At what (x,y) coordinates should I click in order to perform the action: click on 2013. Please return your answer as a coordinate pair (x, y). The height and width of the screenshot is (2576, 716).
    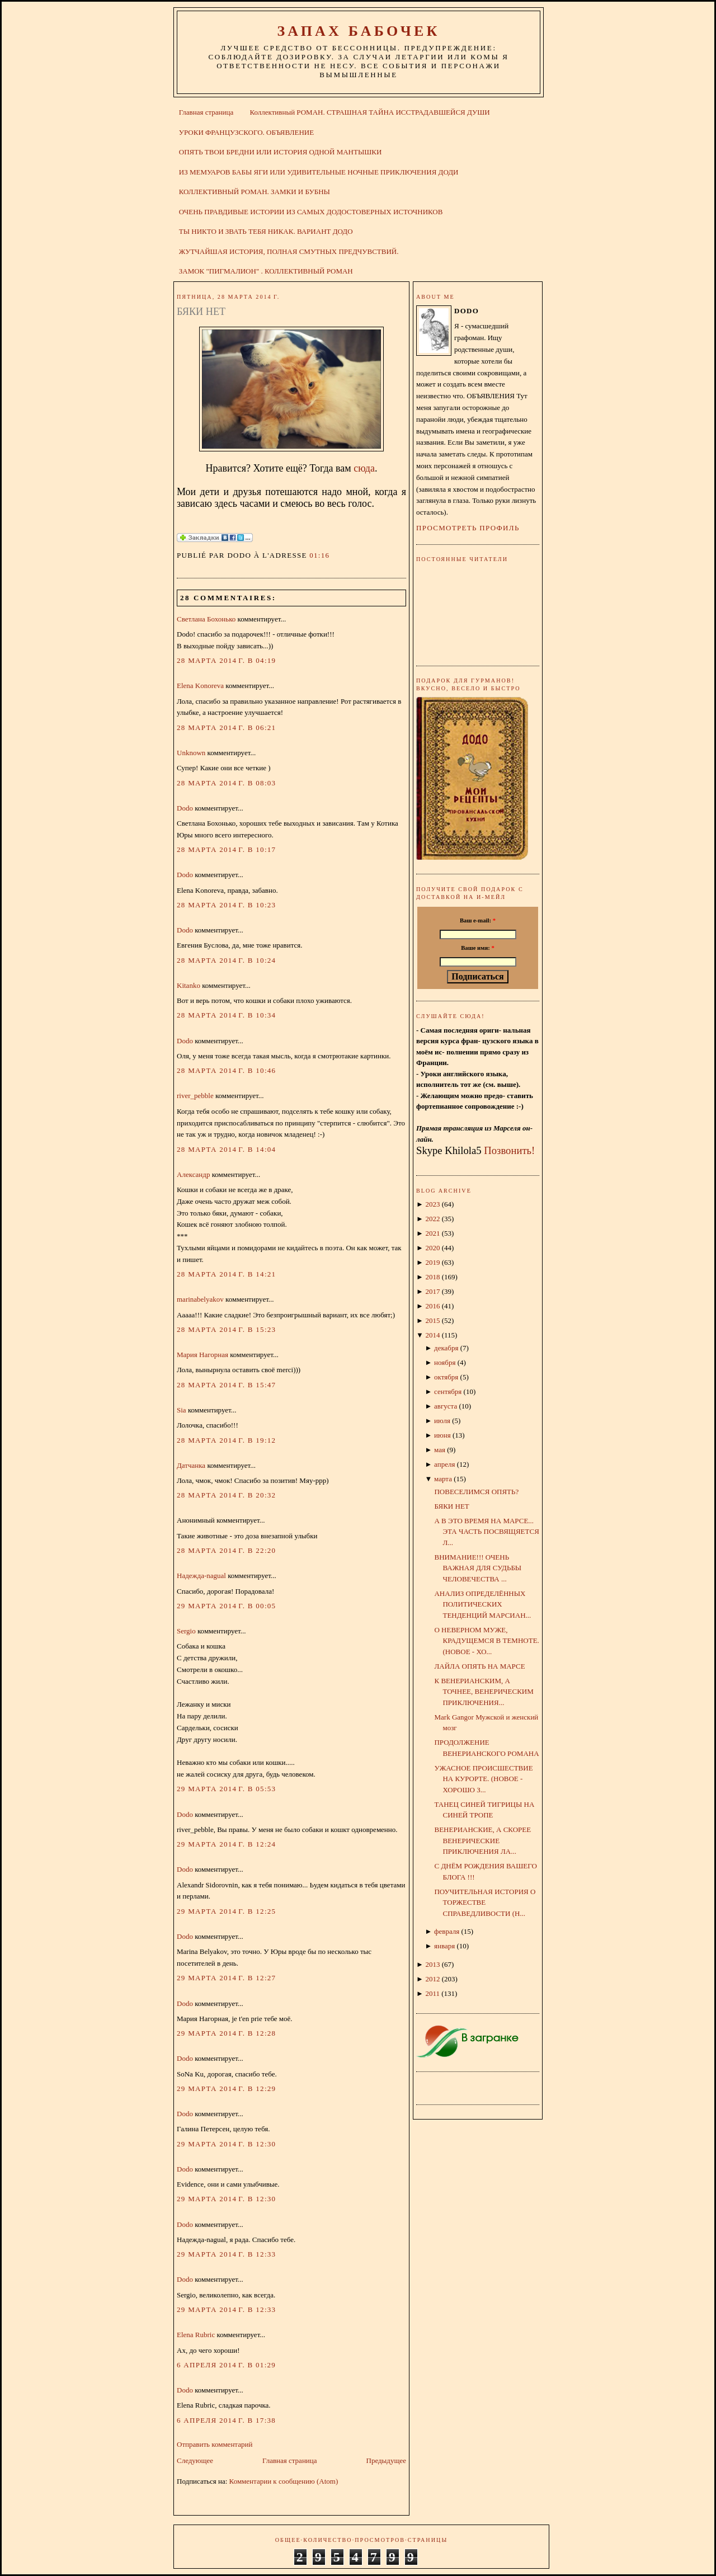
    Looking at the image, I should click on (432, 1964).